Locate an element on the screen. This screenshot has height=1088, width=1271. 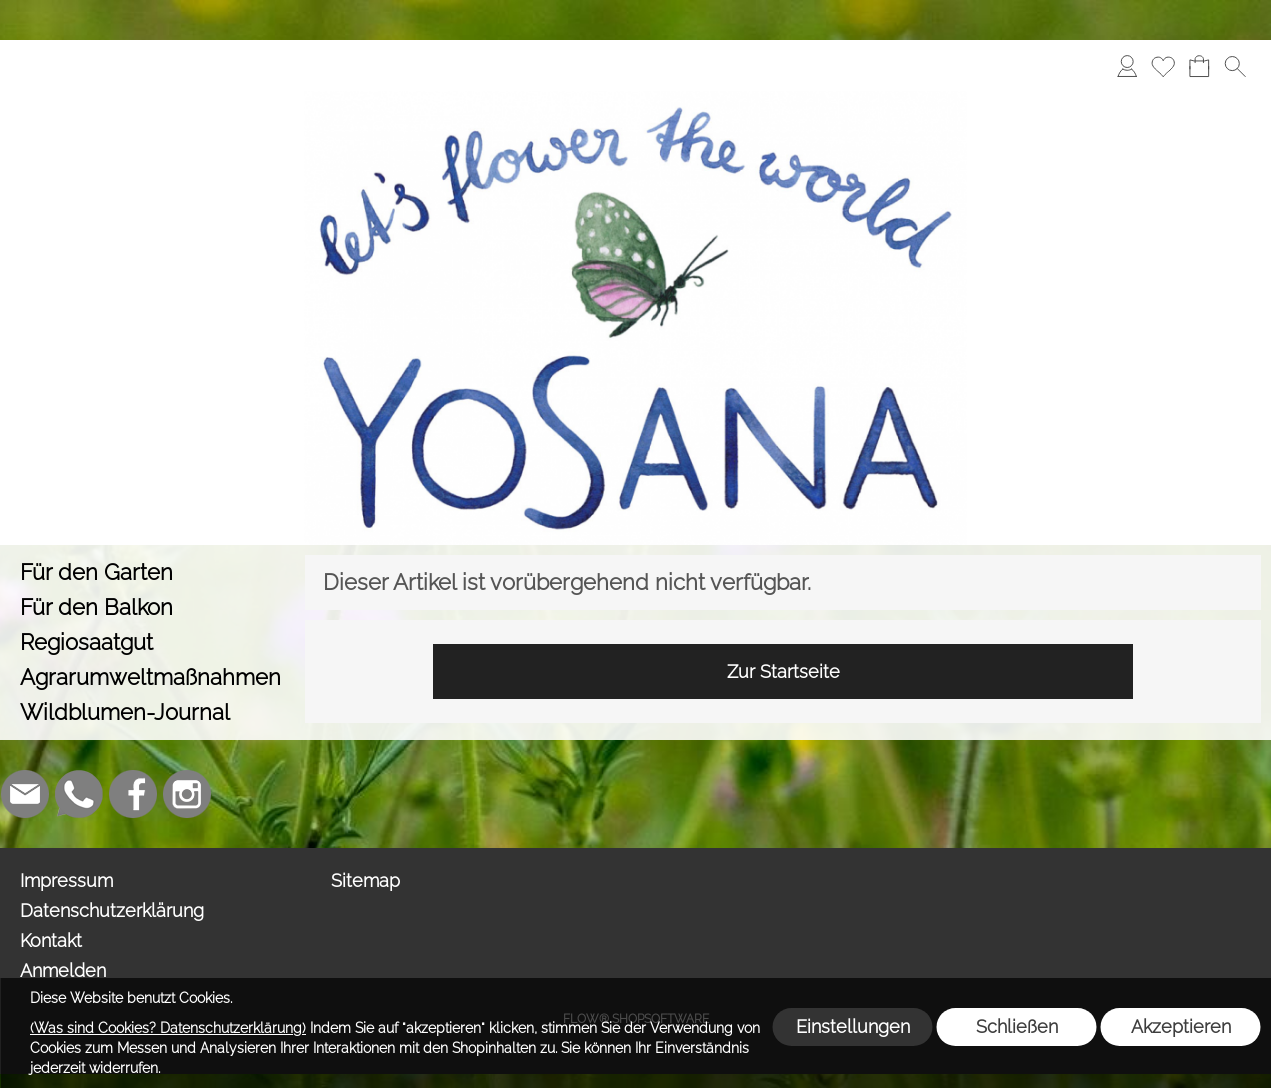
[Warenkorb] is located at coordinates (1199, 66).